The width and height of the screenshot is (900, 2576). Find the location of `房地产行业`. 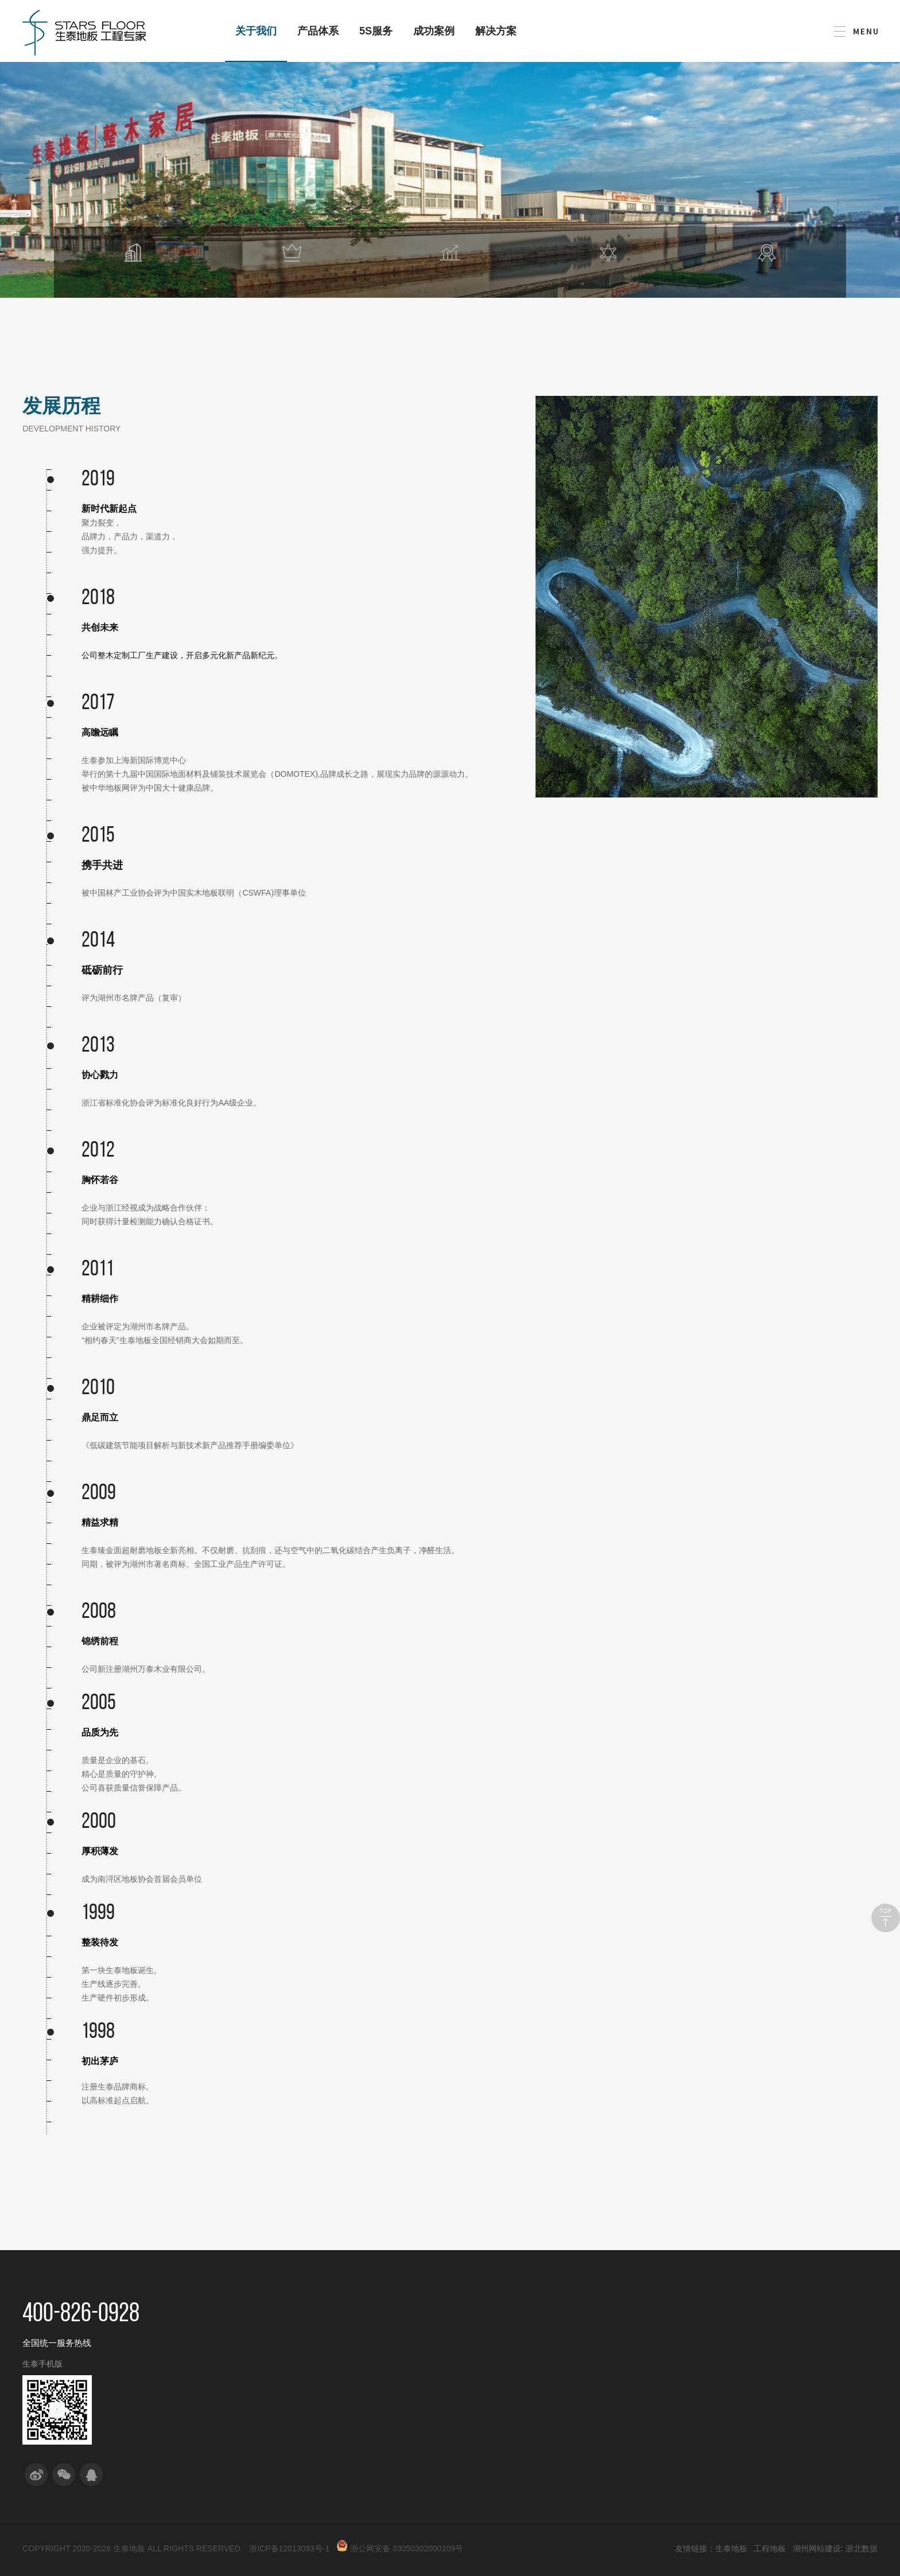

房地产行业 is located at coordinates (648, 2344).